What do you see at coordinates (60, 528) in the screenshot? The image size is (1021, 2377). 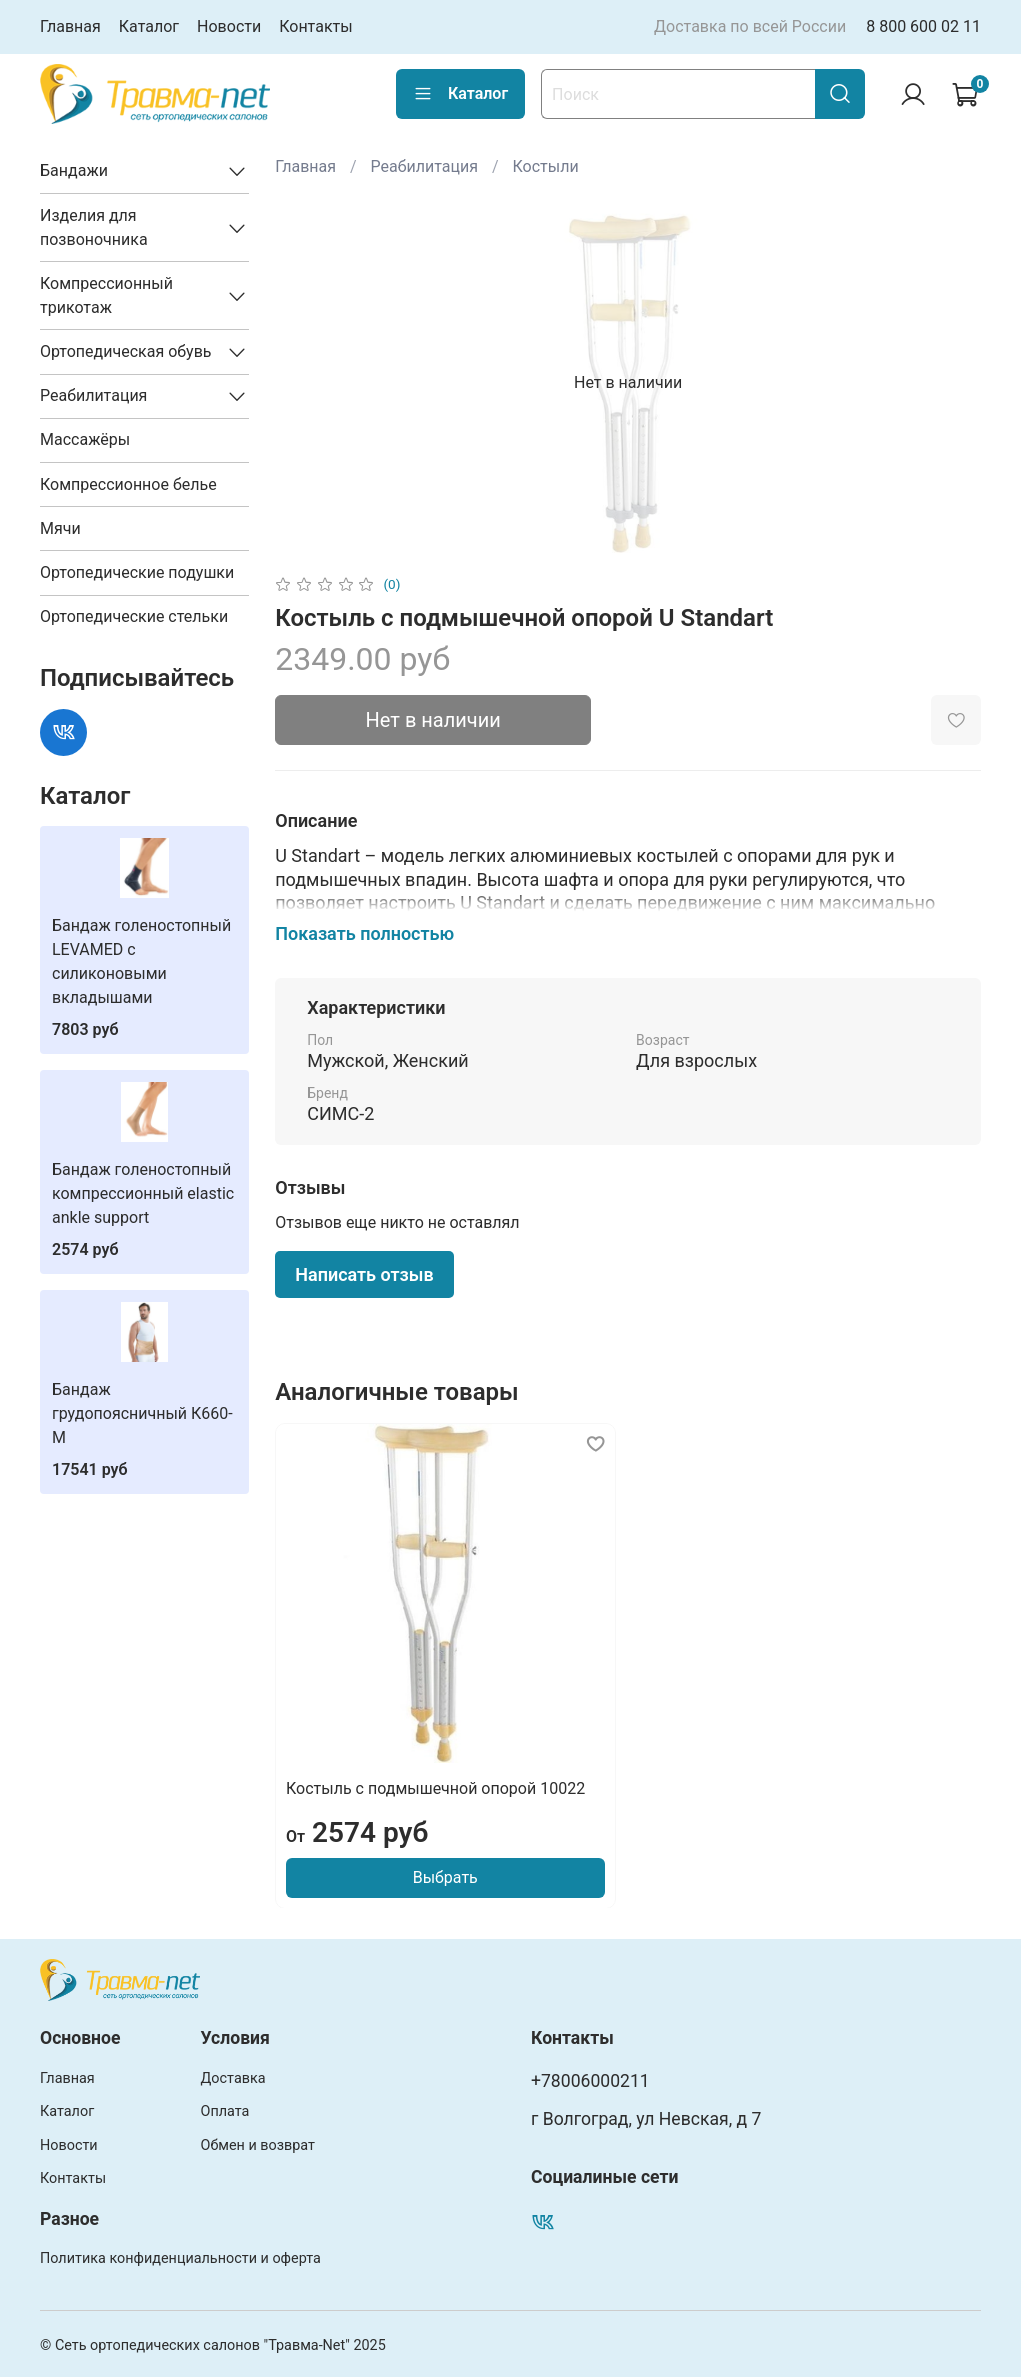 I see `Мячи` at bounding box center [60, 528].